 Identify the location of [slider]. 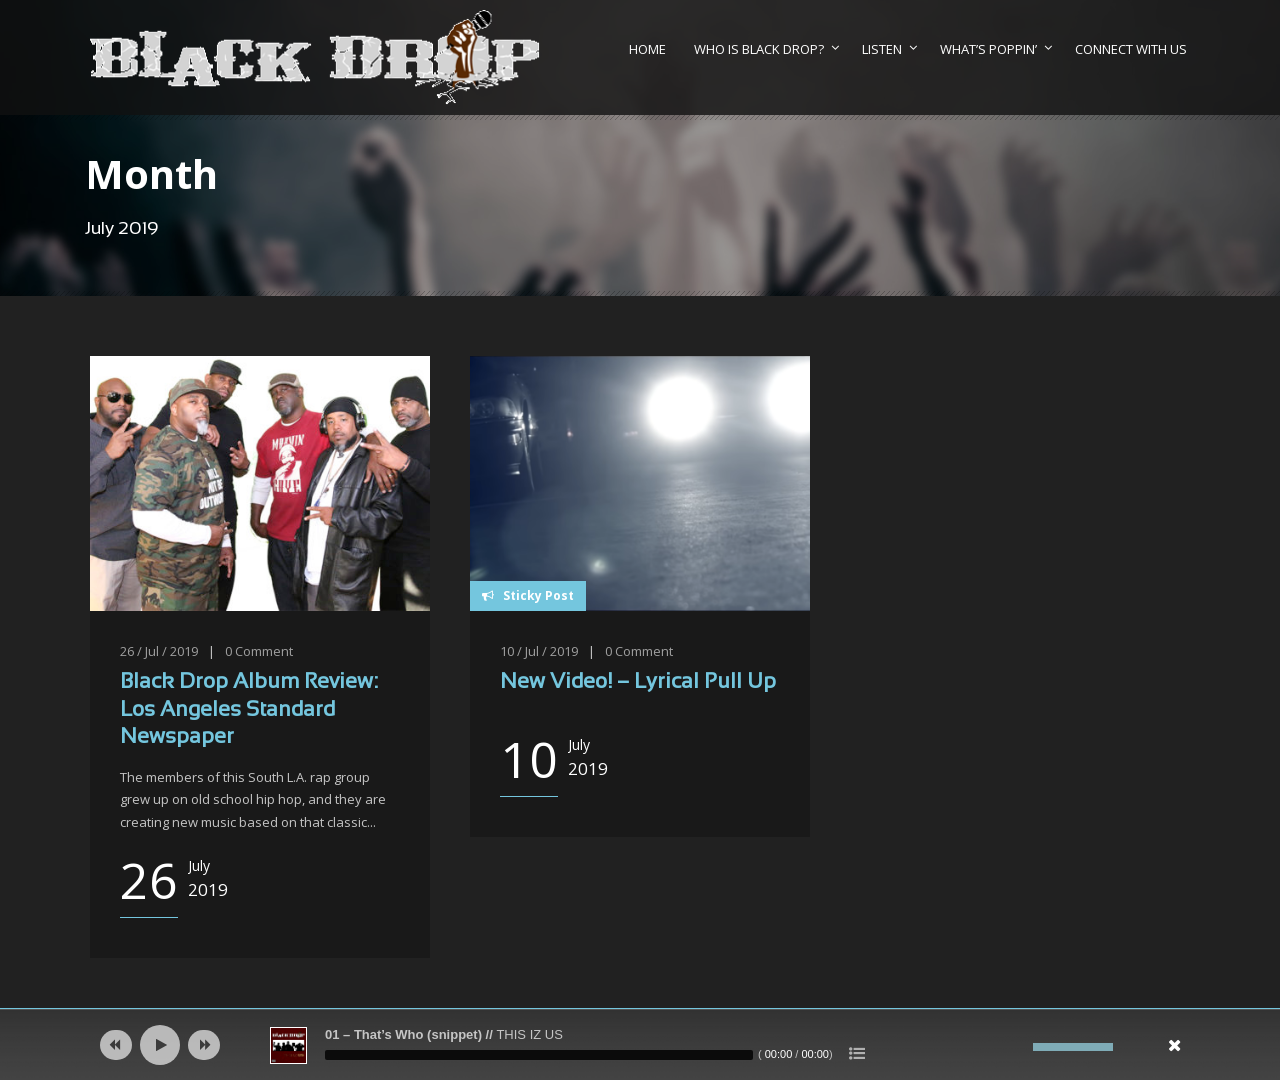
(539, 1055).